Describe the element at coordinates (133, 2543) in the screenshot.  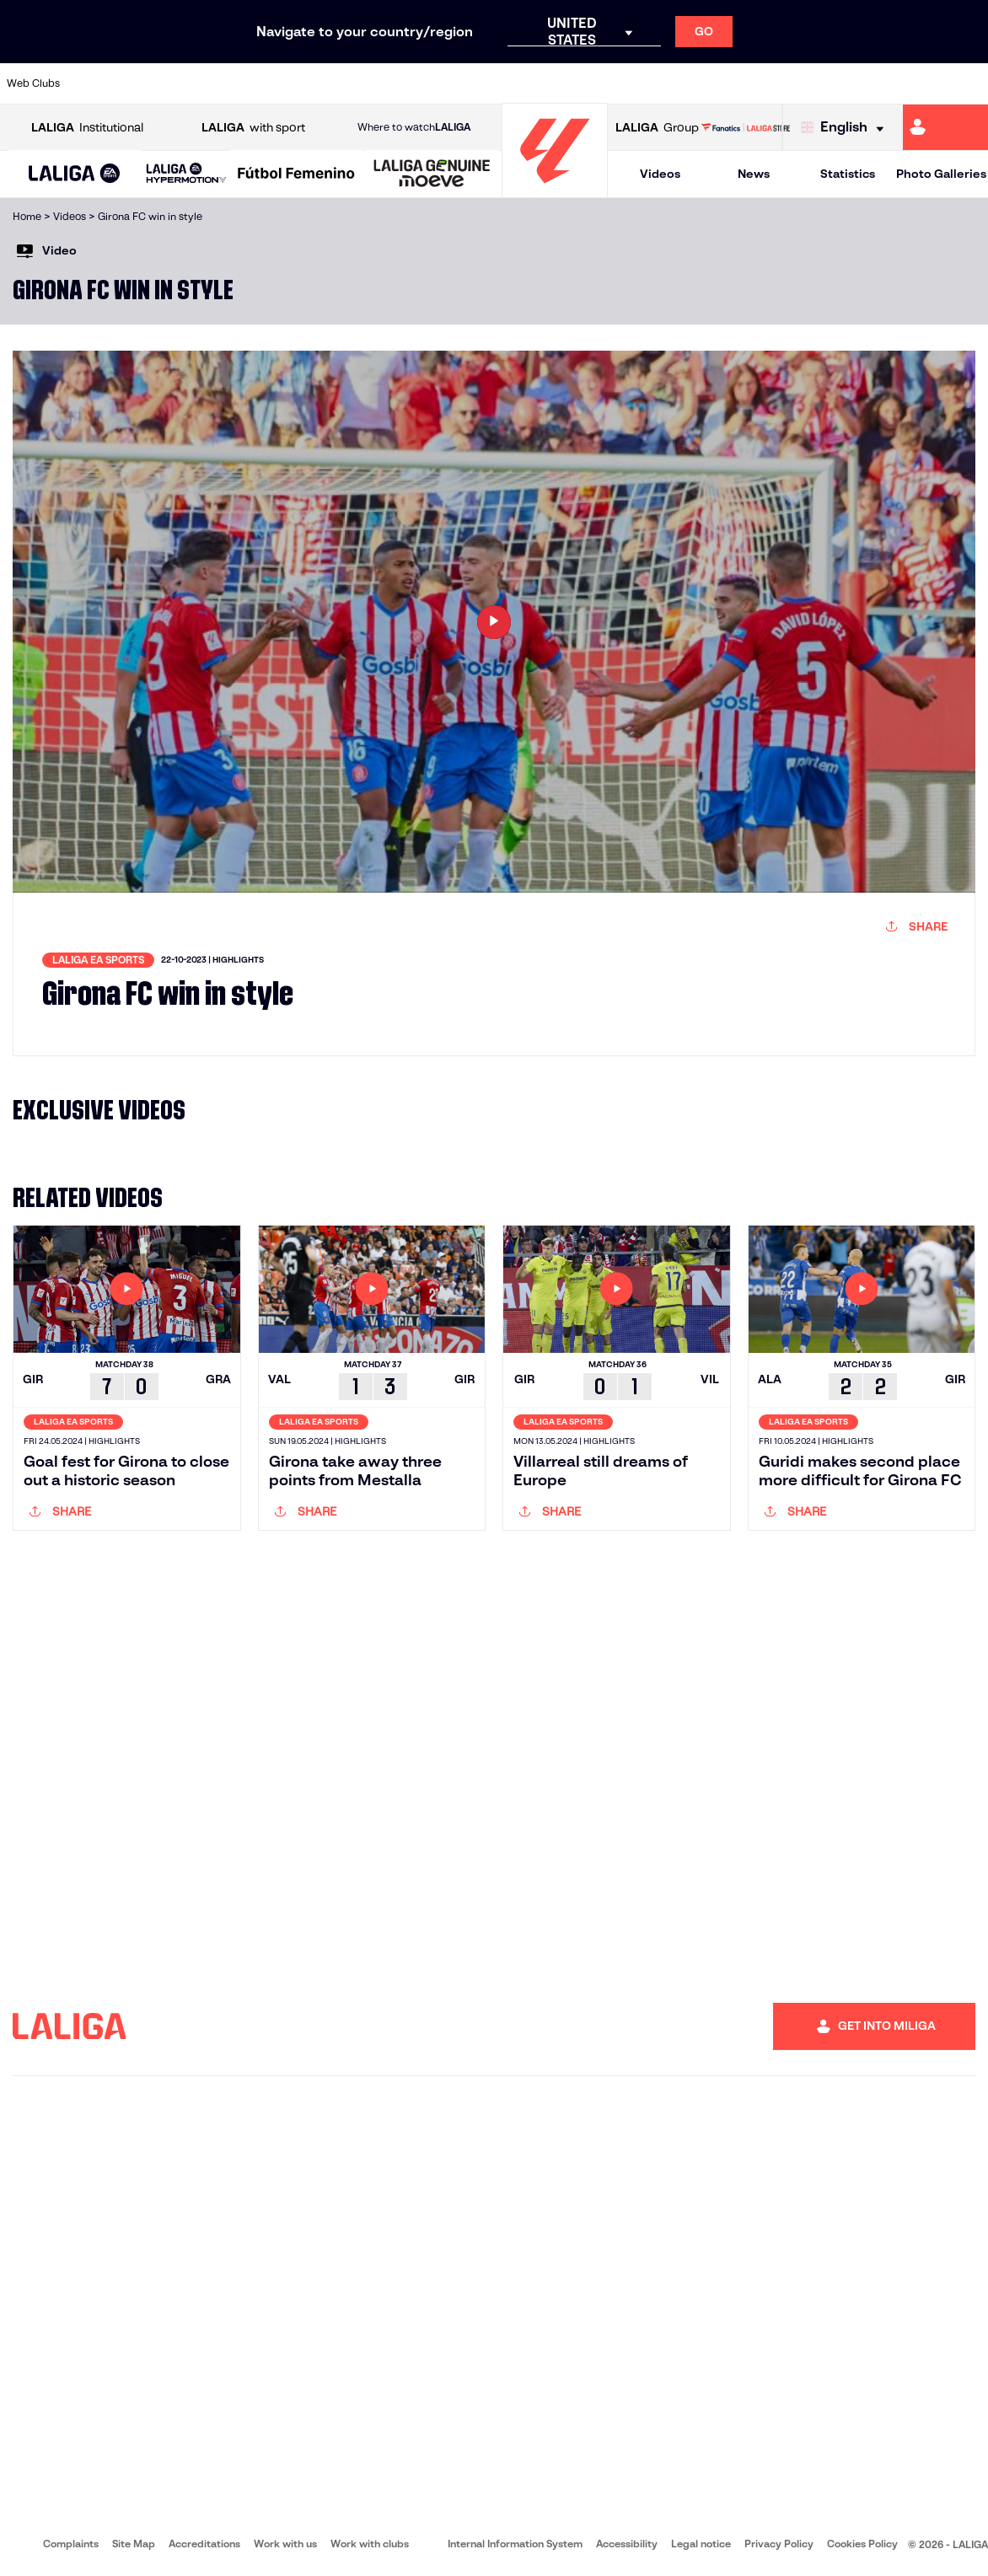
I see `Site Map` at that location.